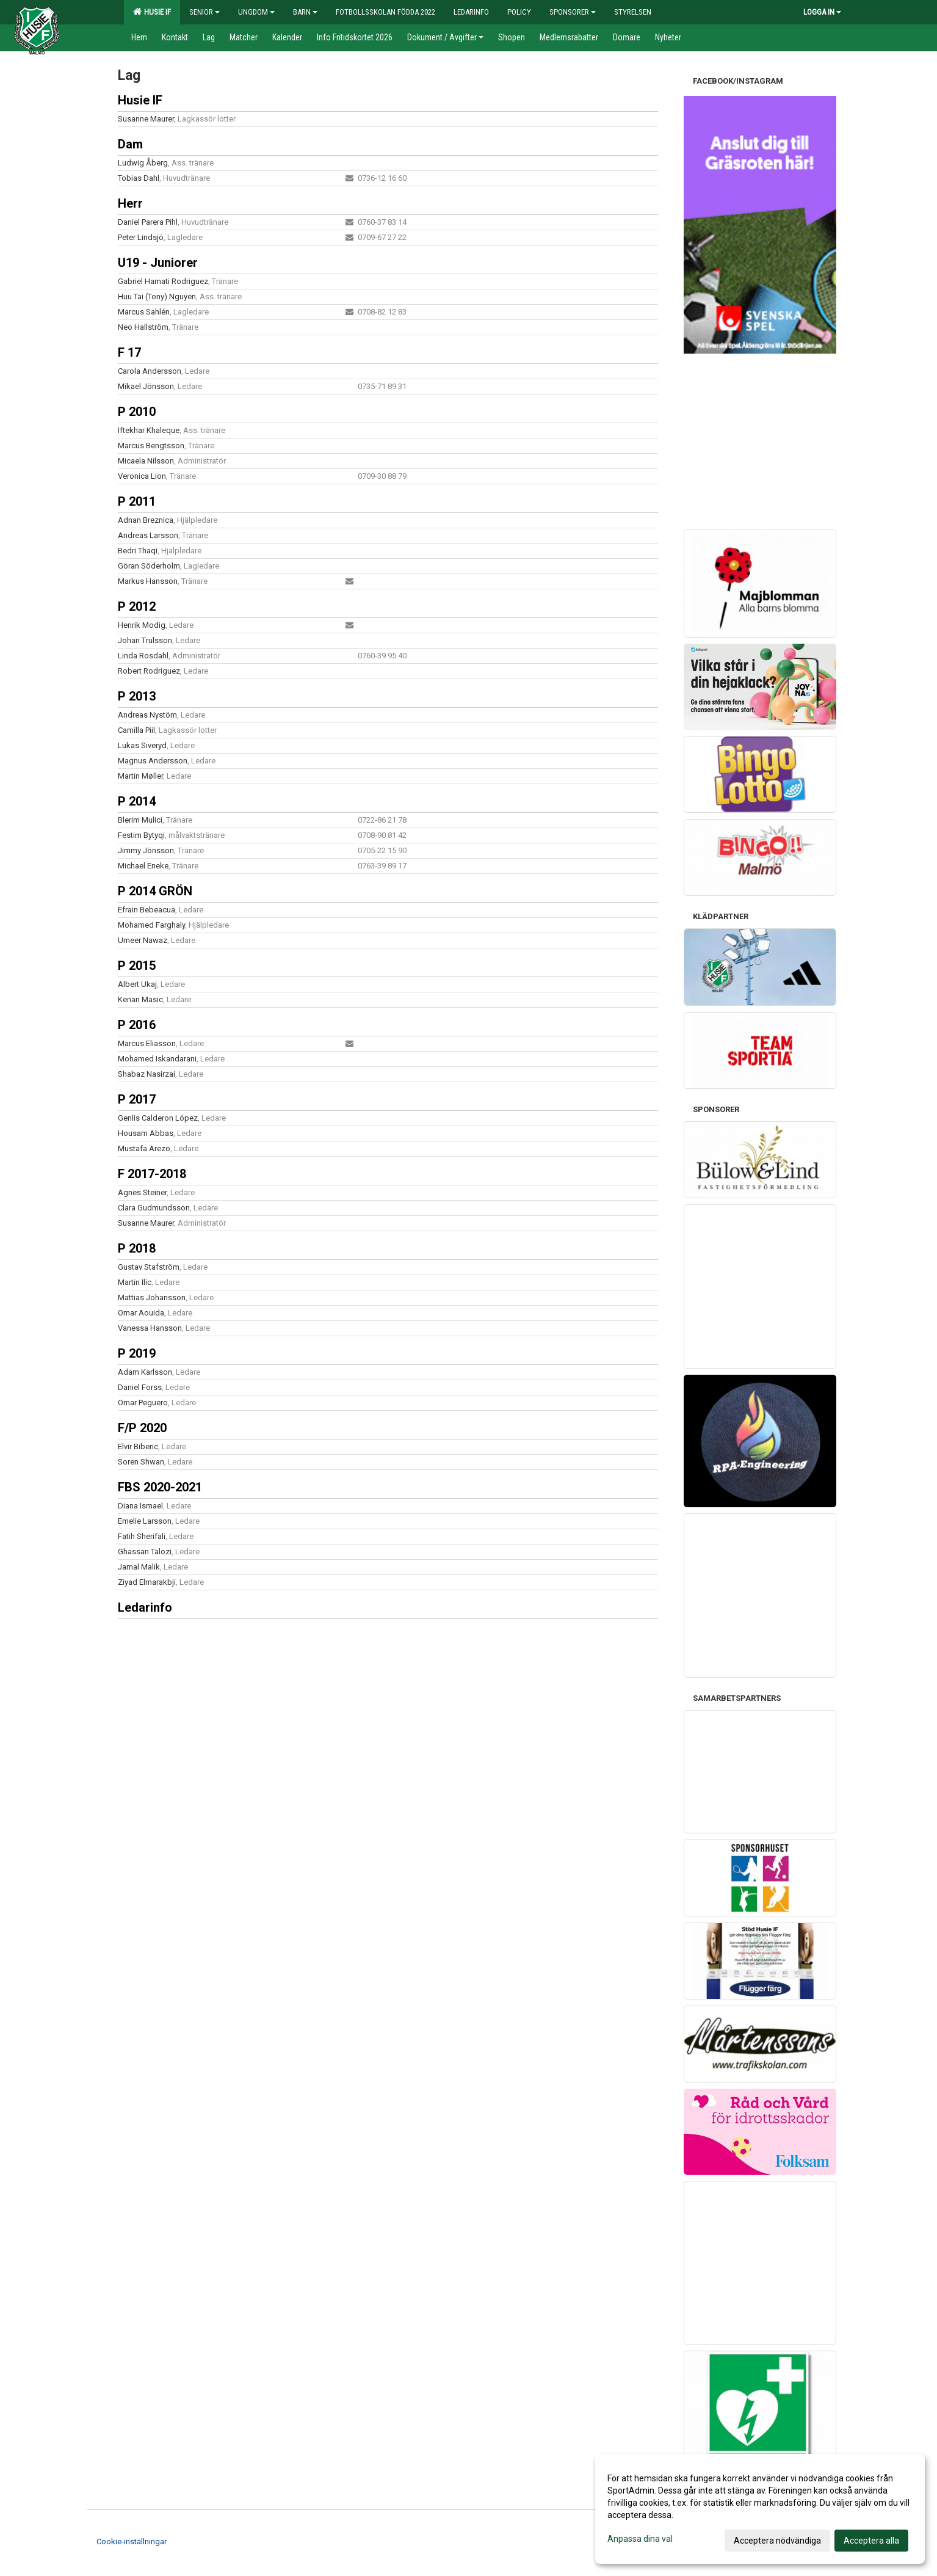 Image resolution: width=937 pixels, height=2576 pixels. Describe the element at coordinates (137, 411) in the screenshot. I see `P 2010` at that location.